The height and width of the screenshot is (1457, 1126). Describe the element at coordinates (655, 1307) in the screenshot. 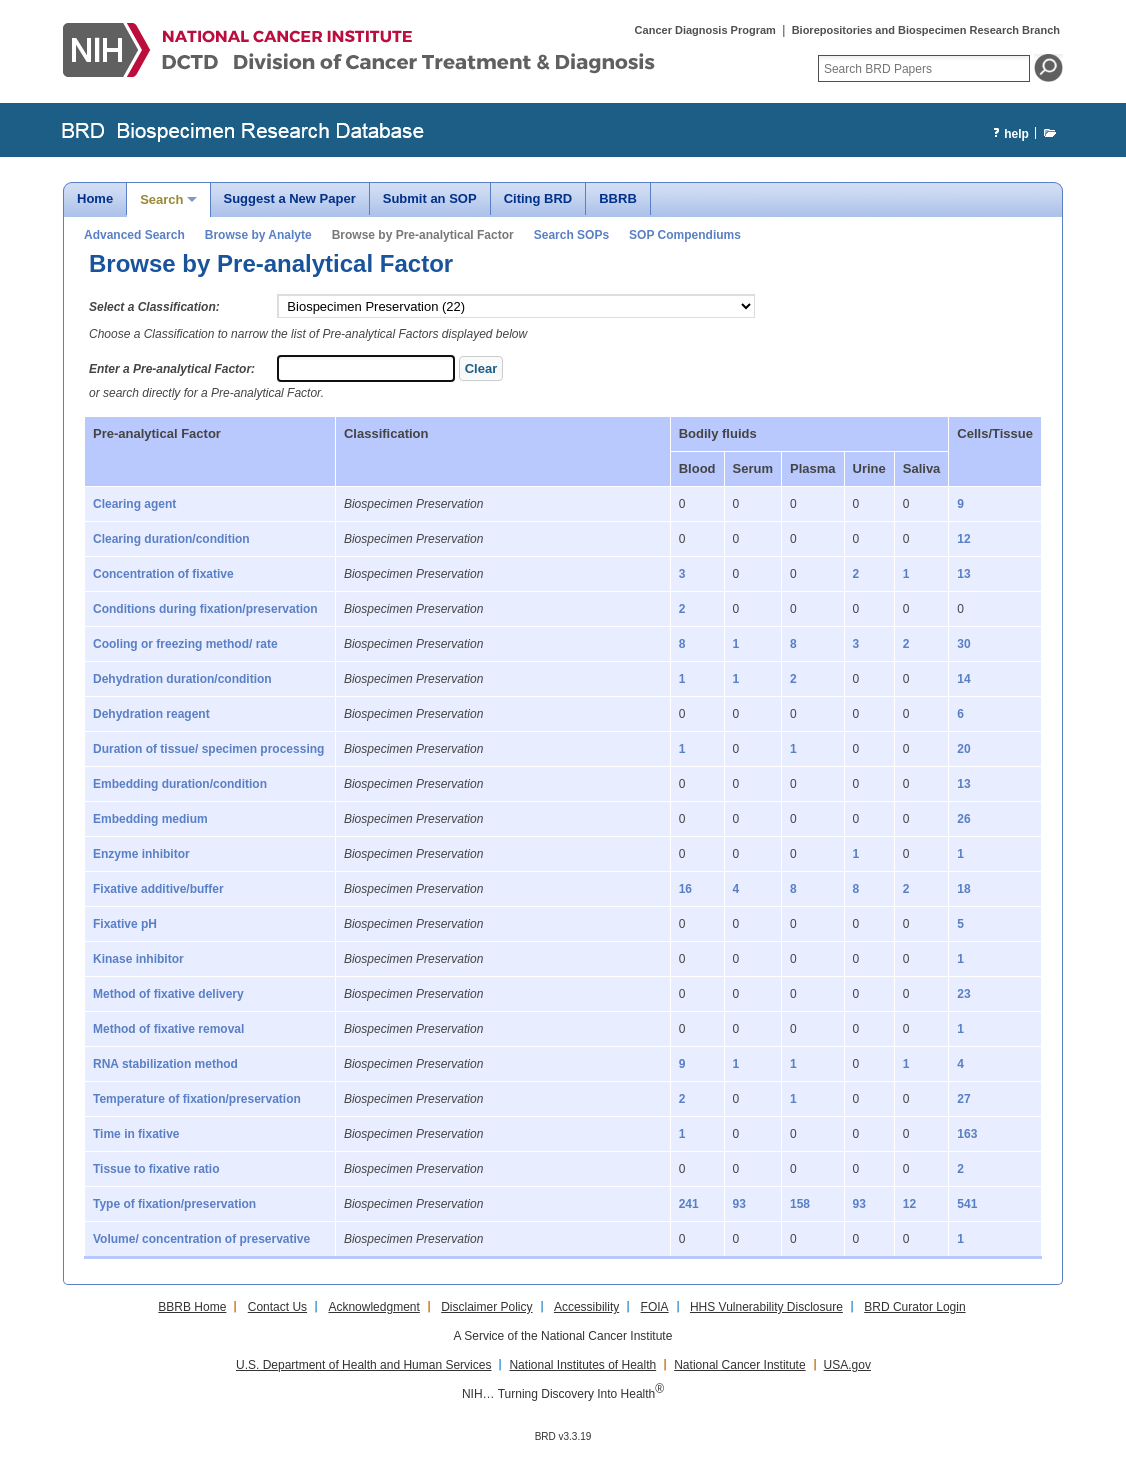

I see `FOIA` at that location.